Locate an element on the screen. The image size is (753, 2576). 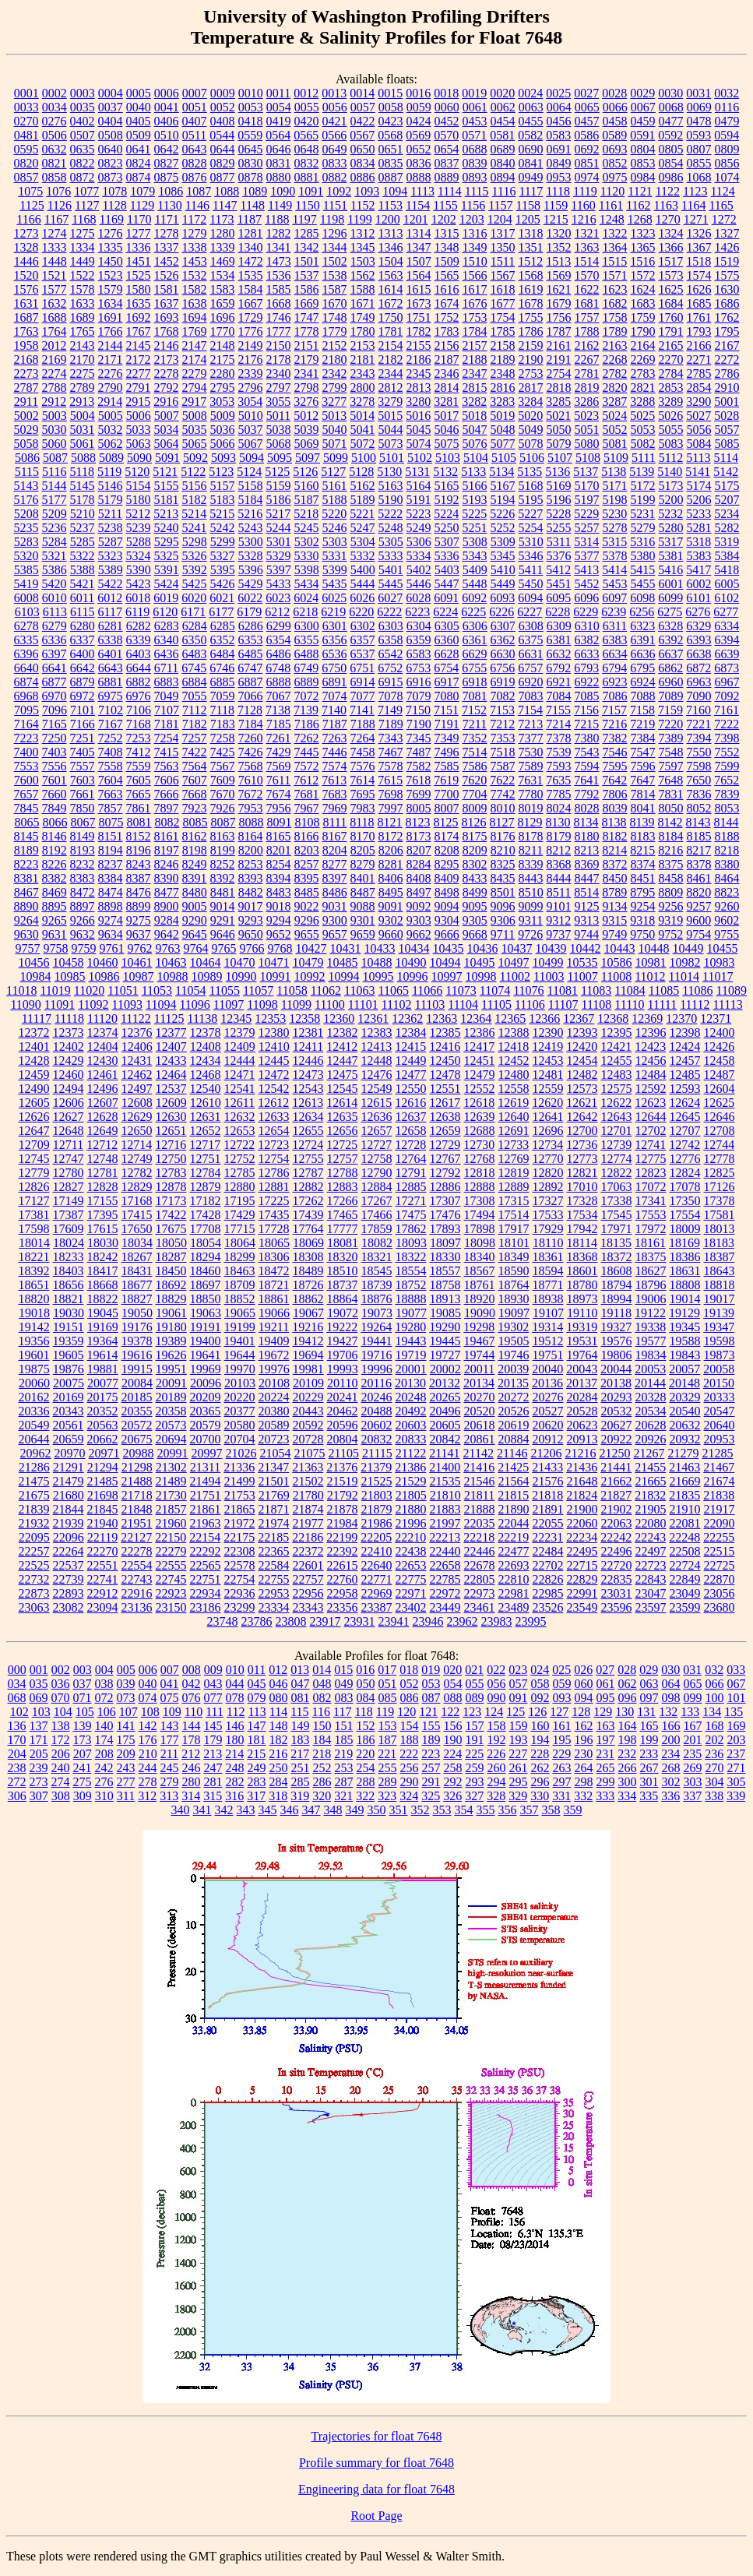
1683 is located at coordinates (643, 303).